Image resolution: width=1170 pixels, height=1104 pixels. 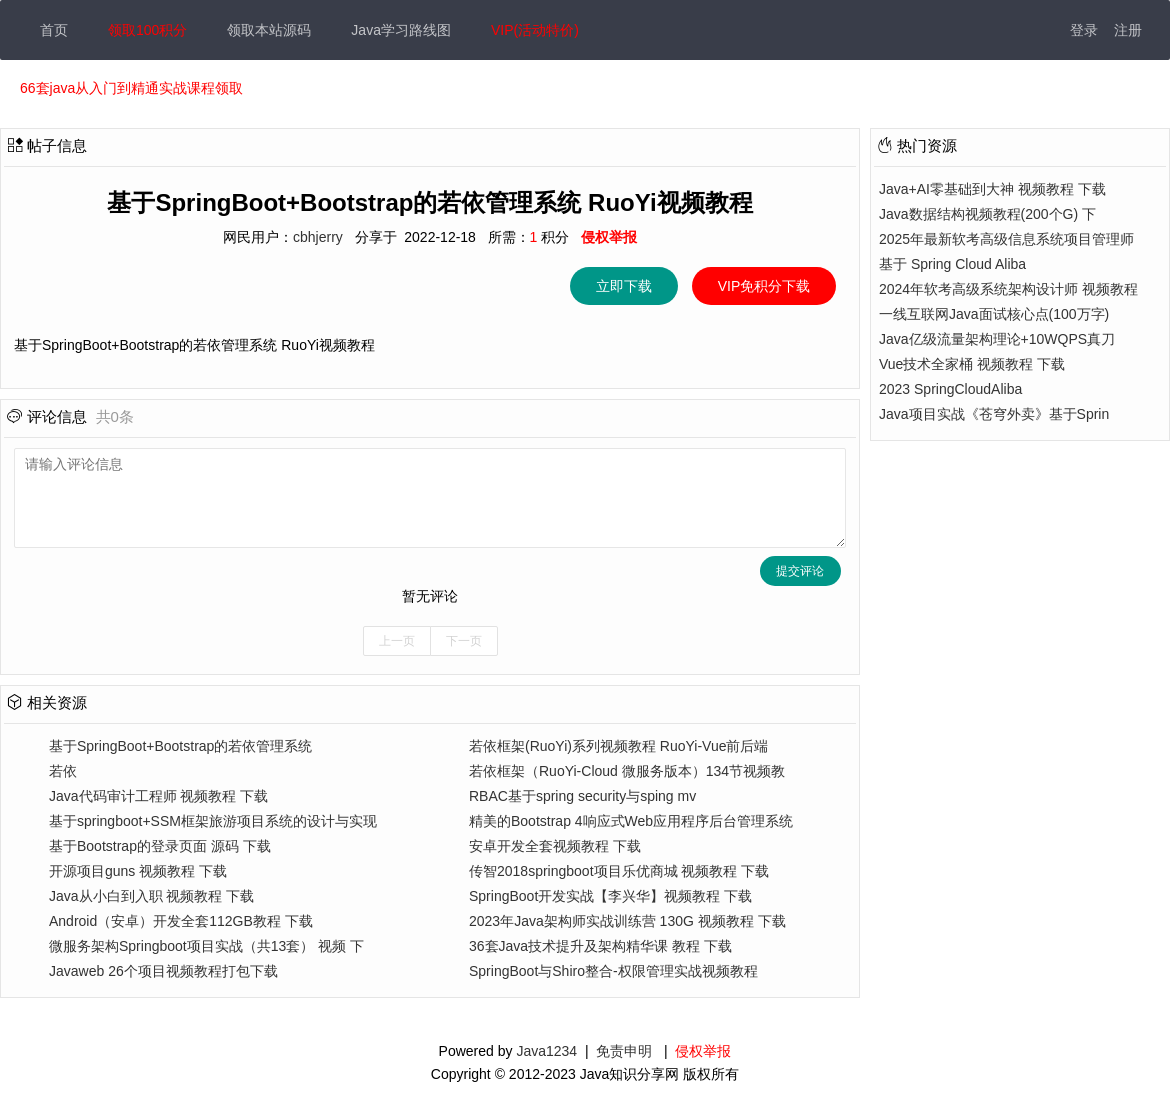 What do you see at coordinates (401, 30) in the screenshot?
I see `Java学习路线图` at bounding box center [401, 30].